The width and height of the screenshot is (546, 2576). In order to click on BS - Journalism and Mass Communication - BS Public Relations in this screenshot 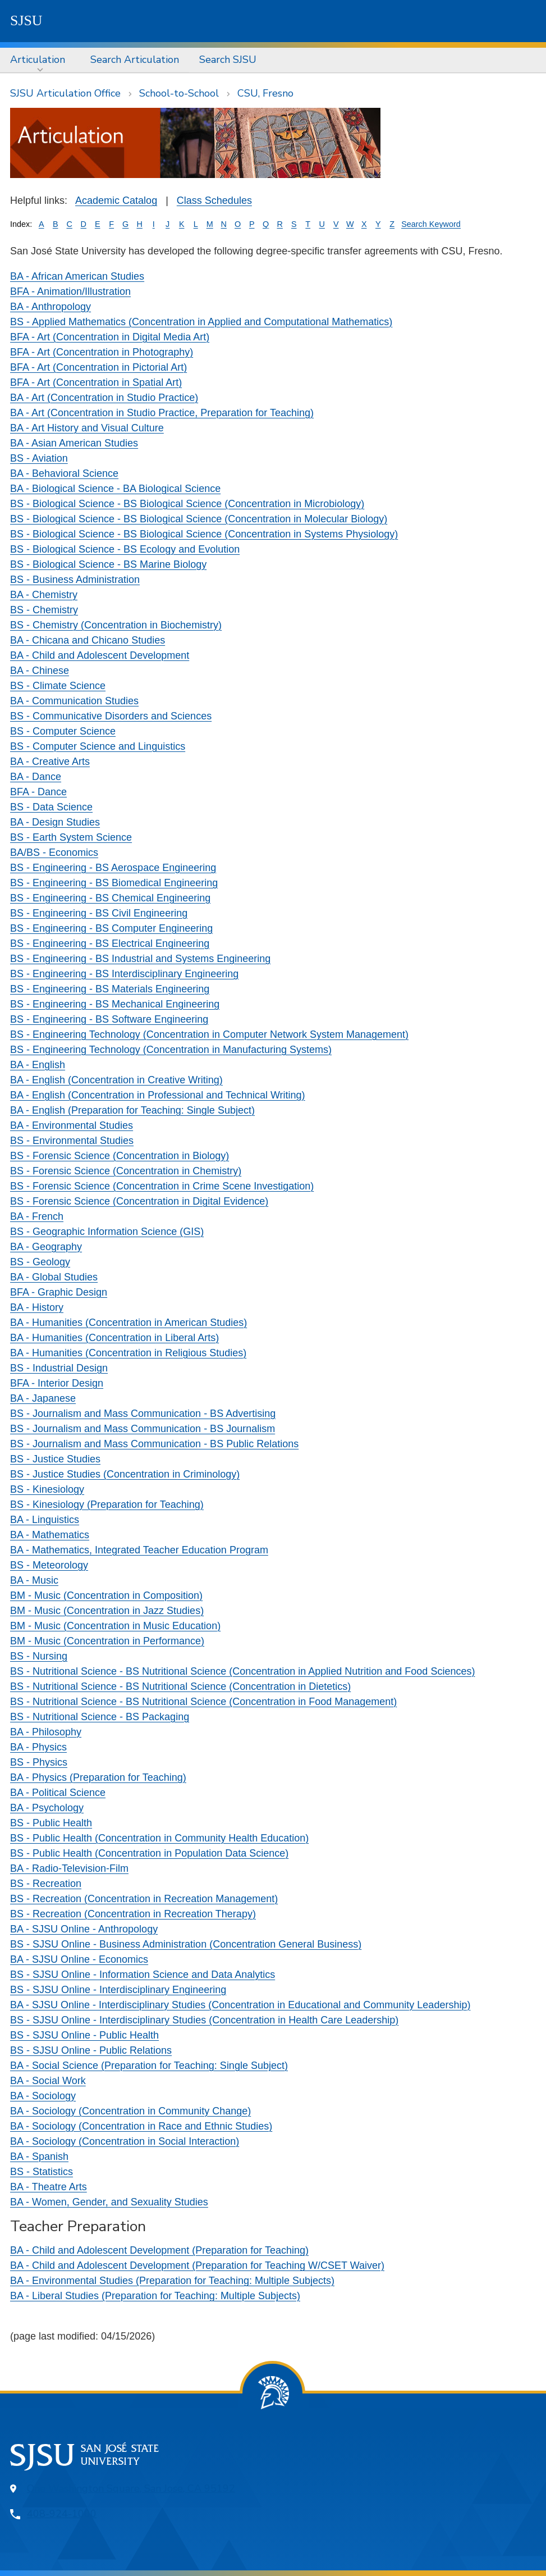, I will do `click(154, 1443)`.